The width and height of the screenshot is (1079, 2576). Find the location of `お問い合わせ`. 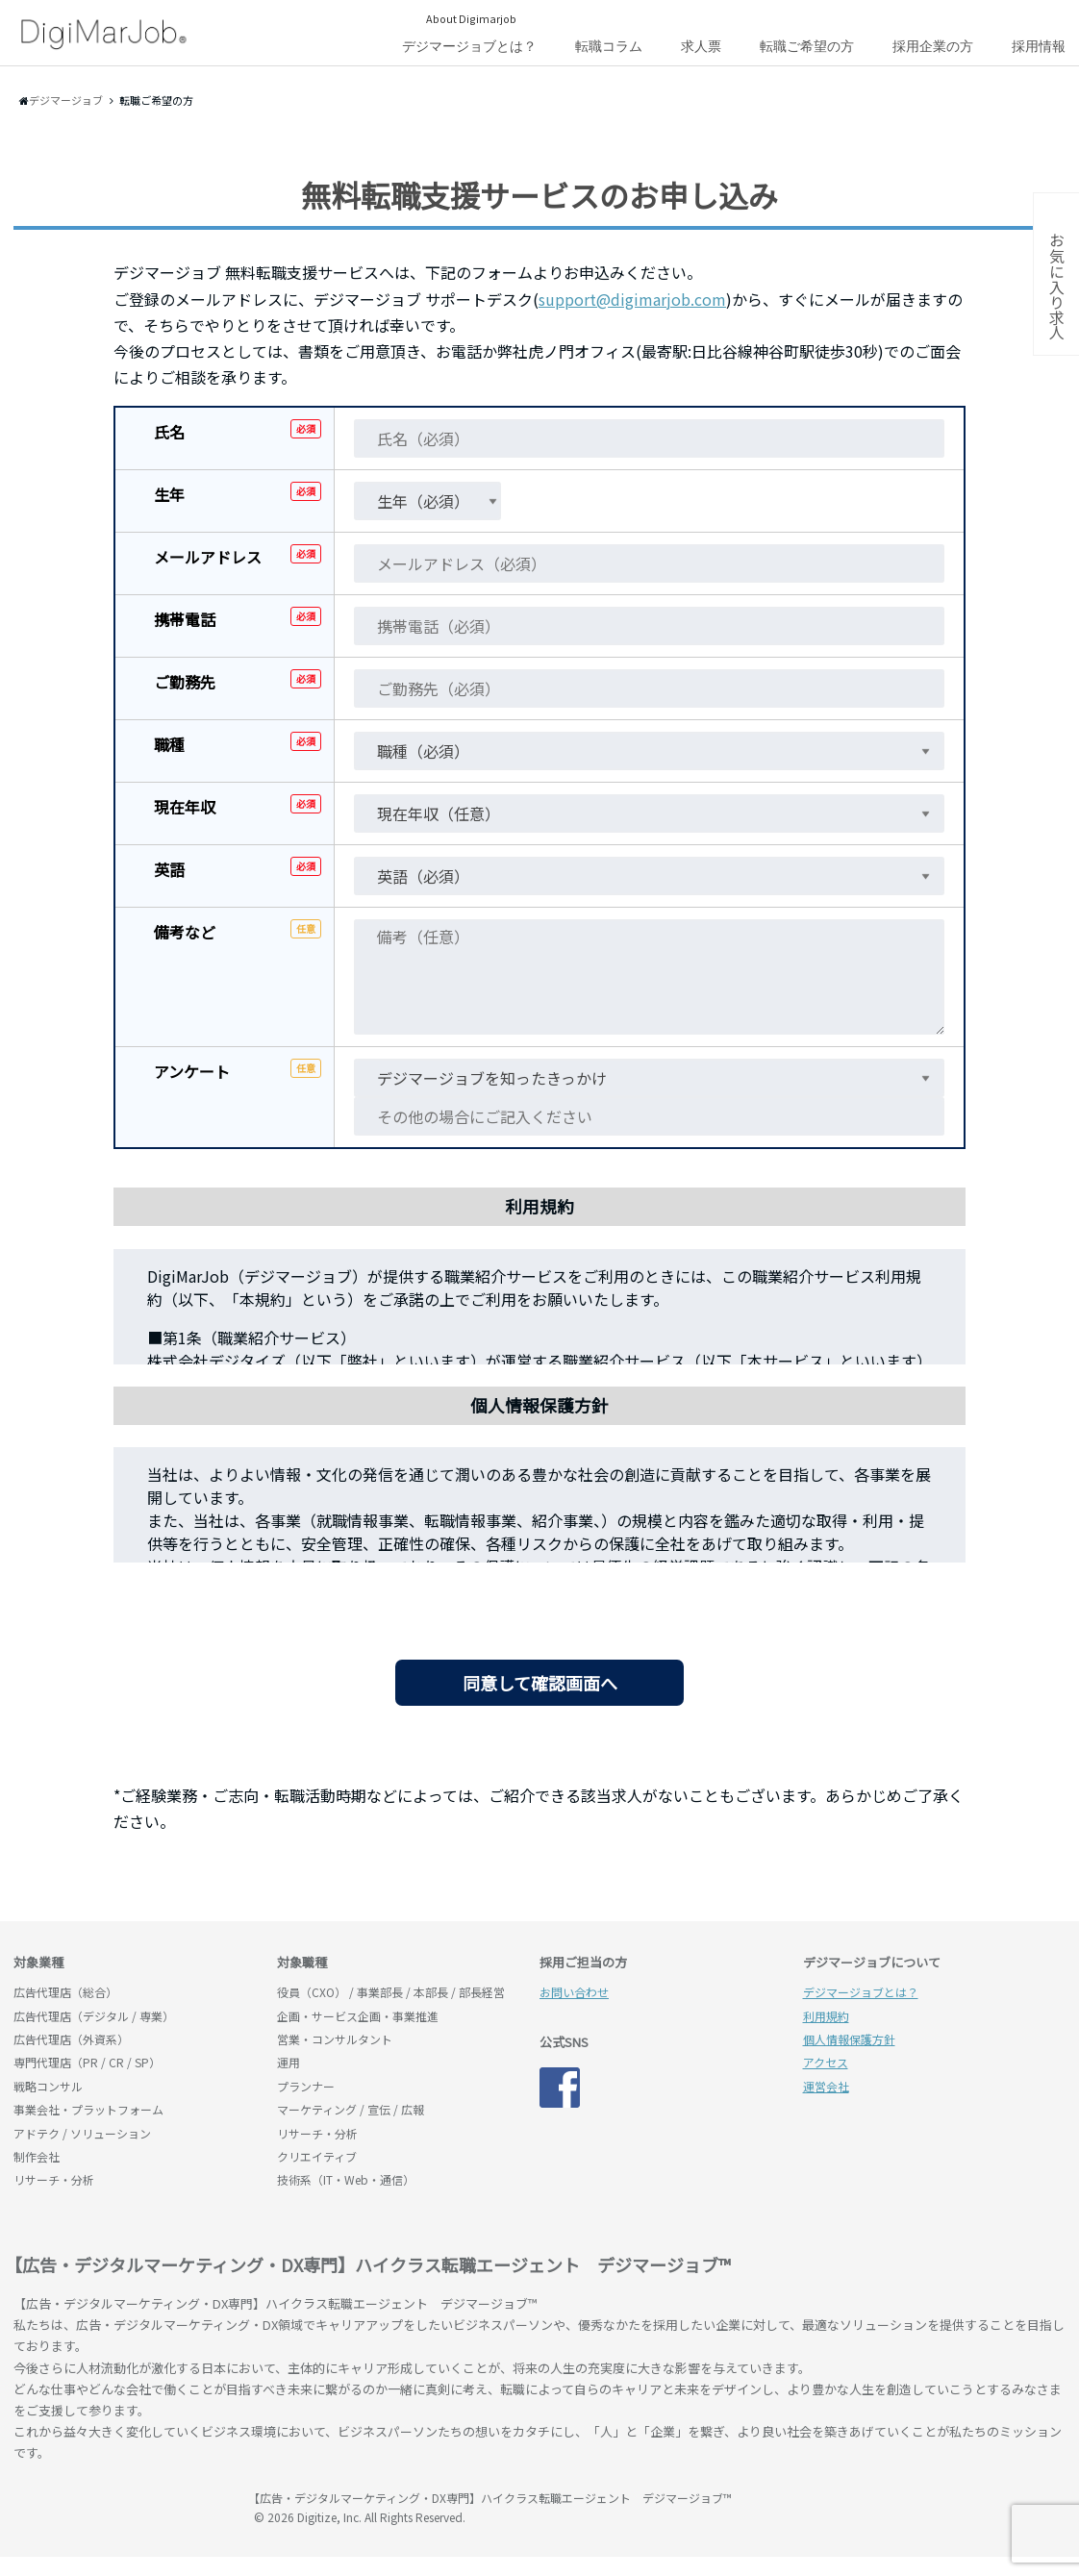

お問い合わせ is located at coordinates (574, 1992).